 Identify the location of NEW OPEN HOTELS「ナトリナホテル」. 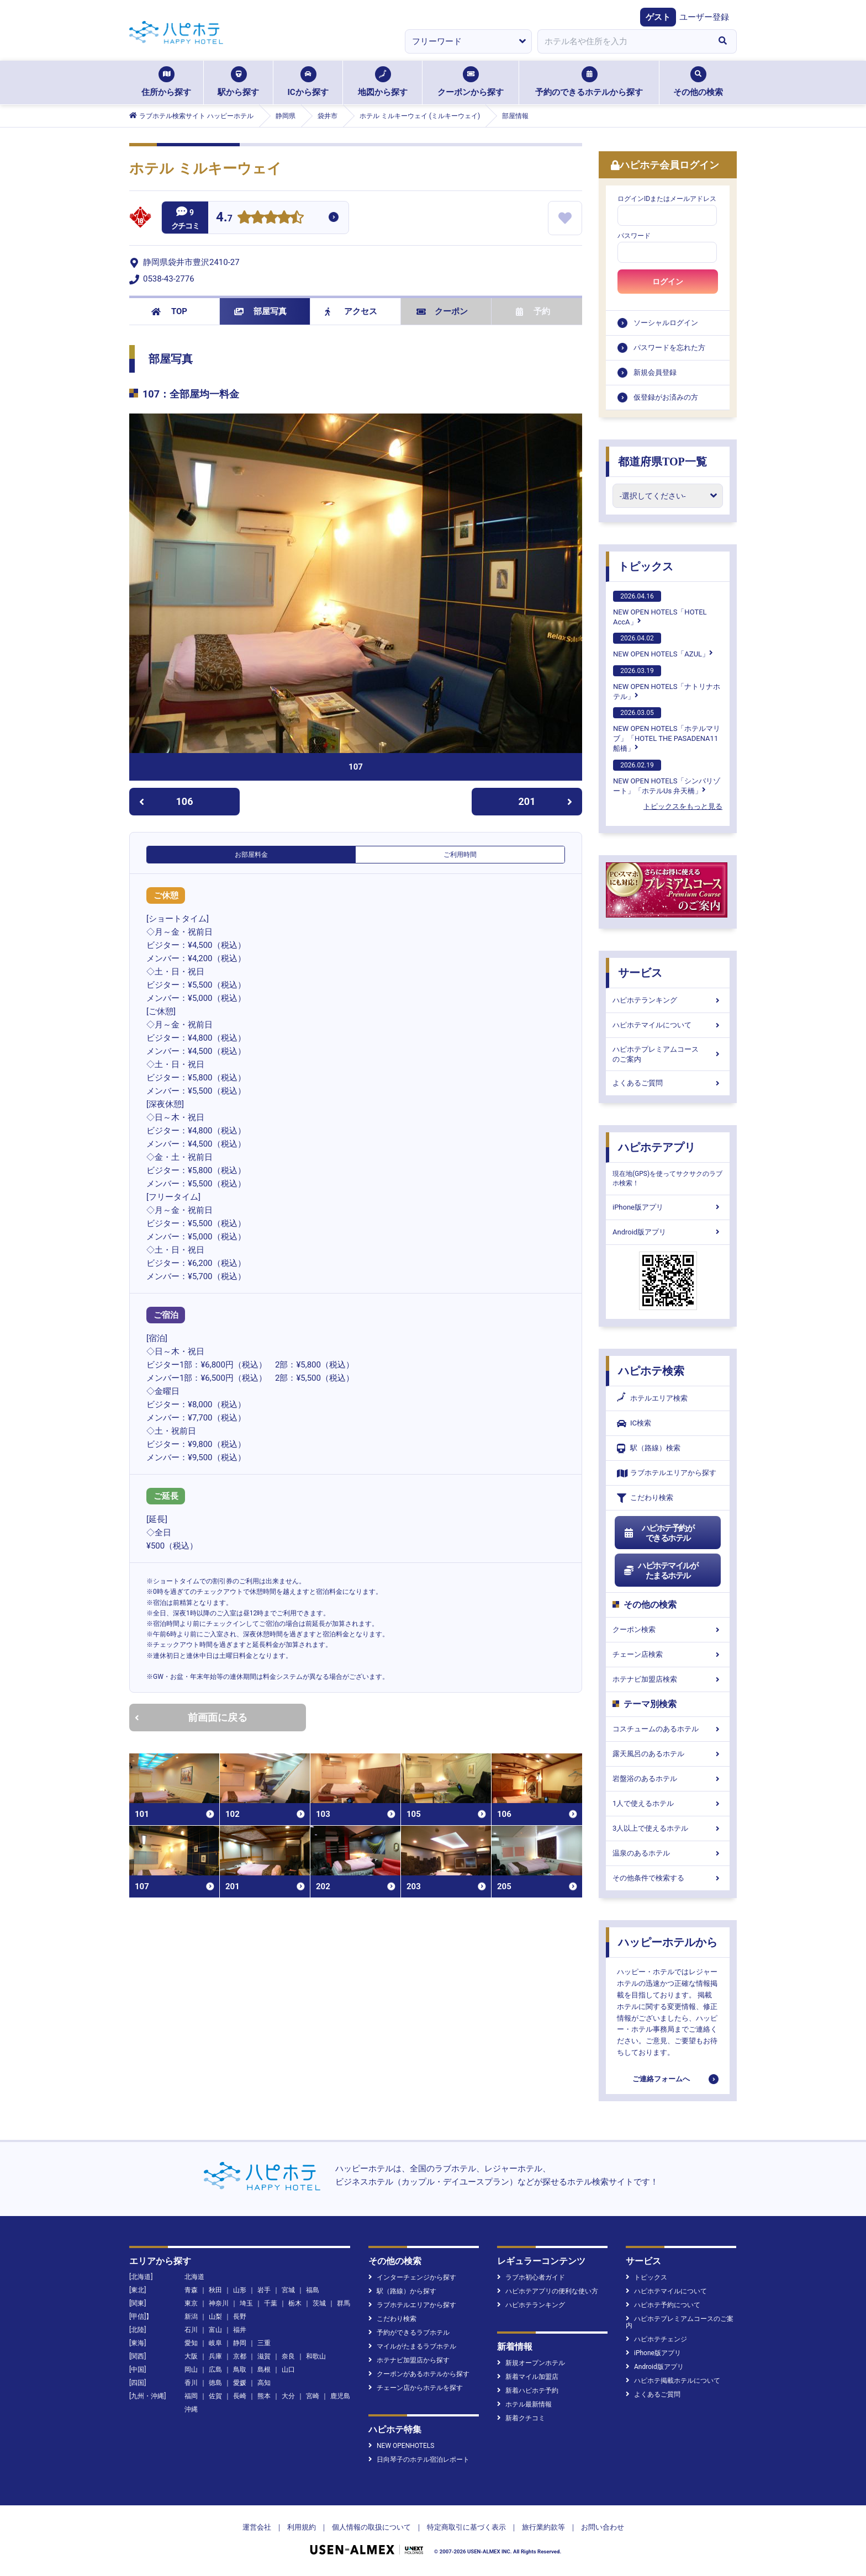
(666, 683).